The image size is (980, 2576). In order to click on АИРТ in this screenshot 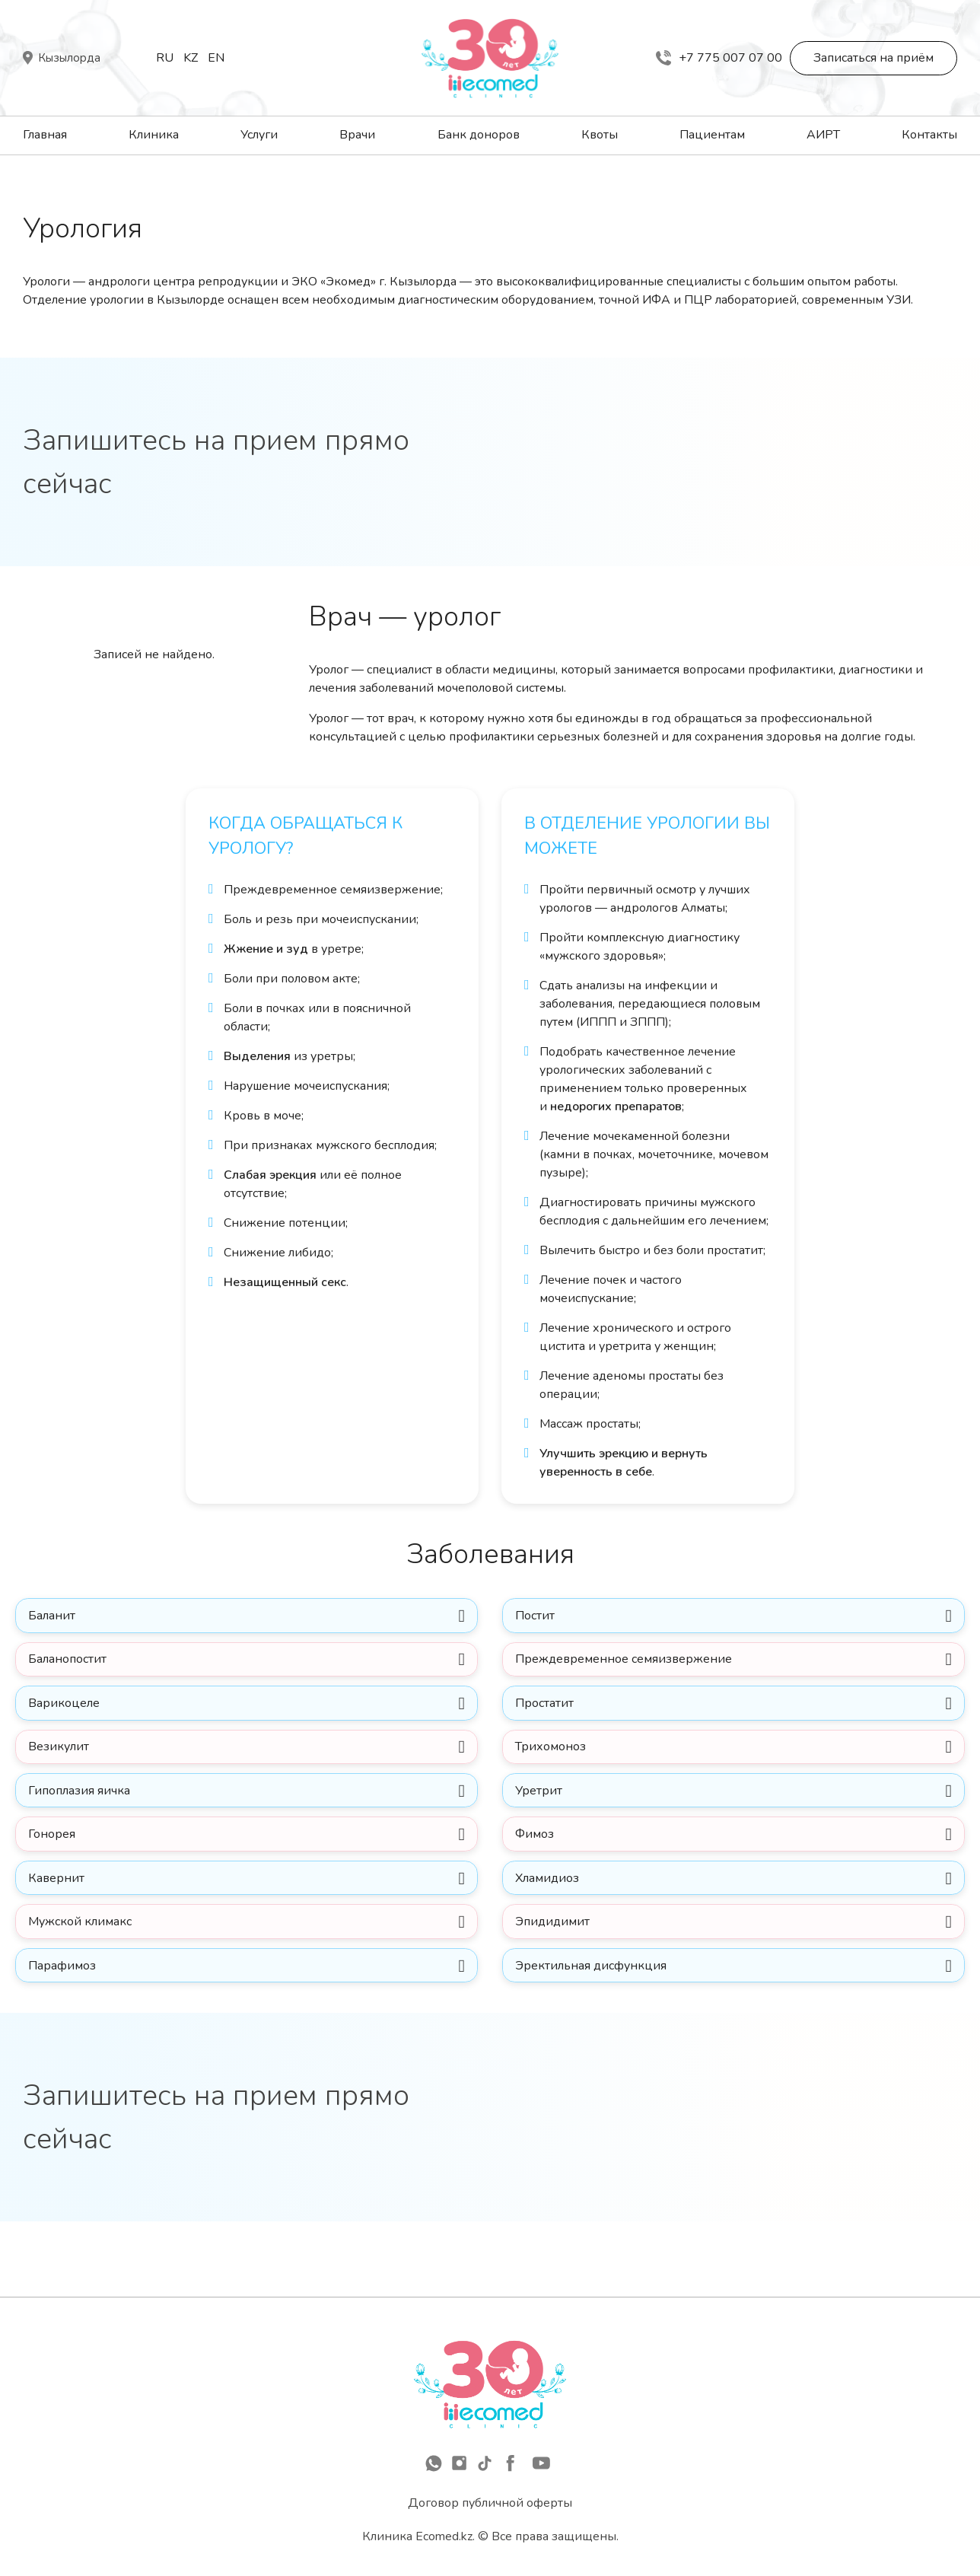, I will do `click(823, 134)`.